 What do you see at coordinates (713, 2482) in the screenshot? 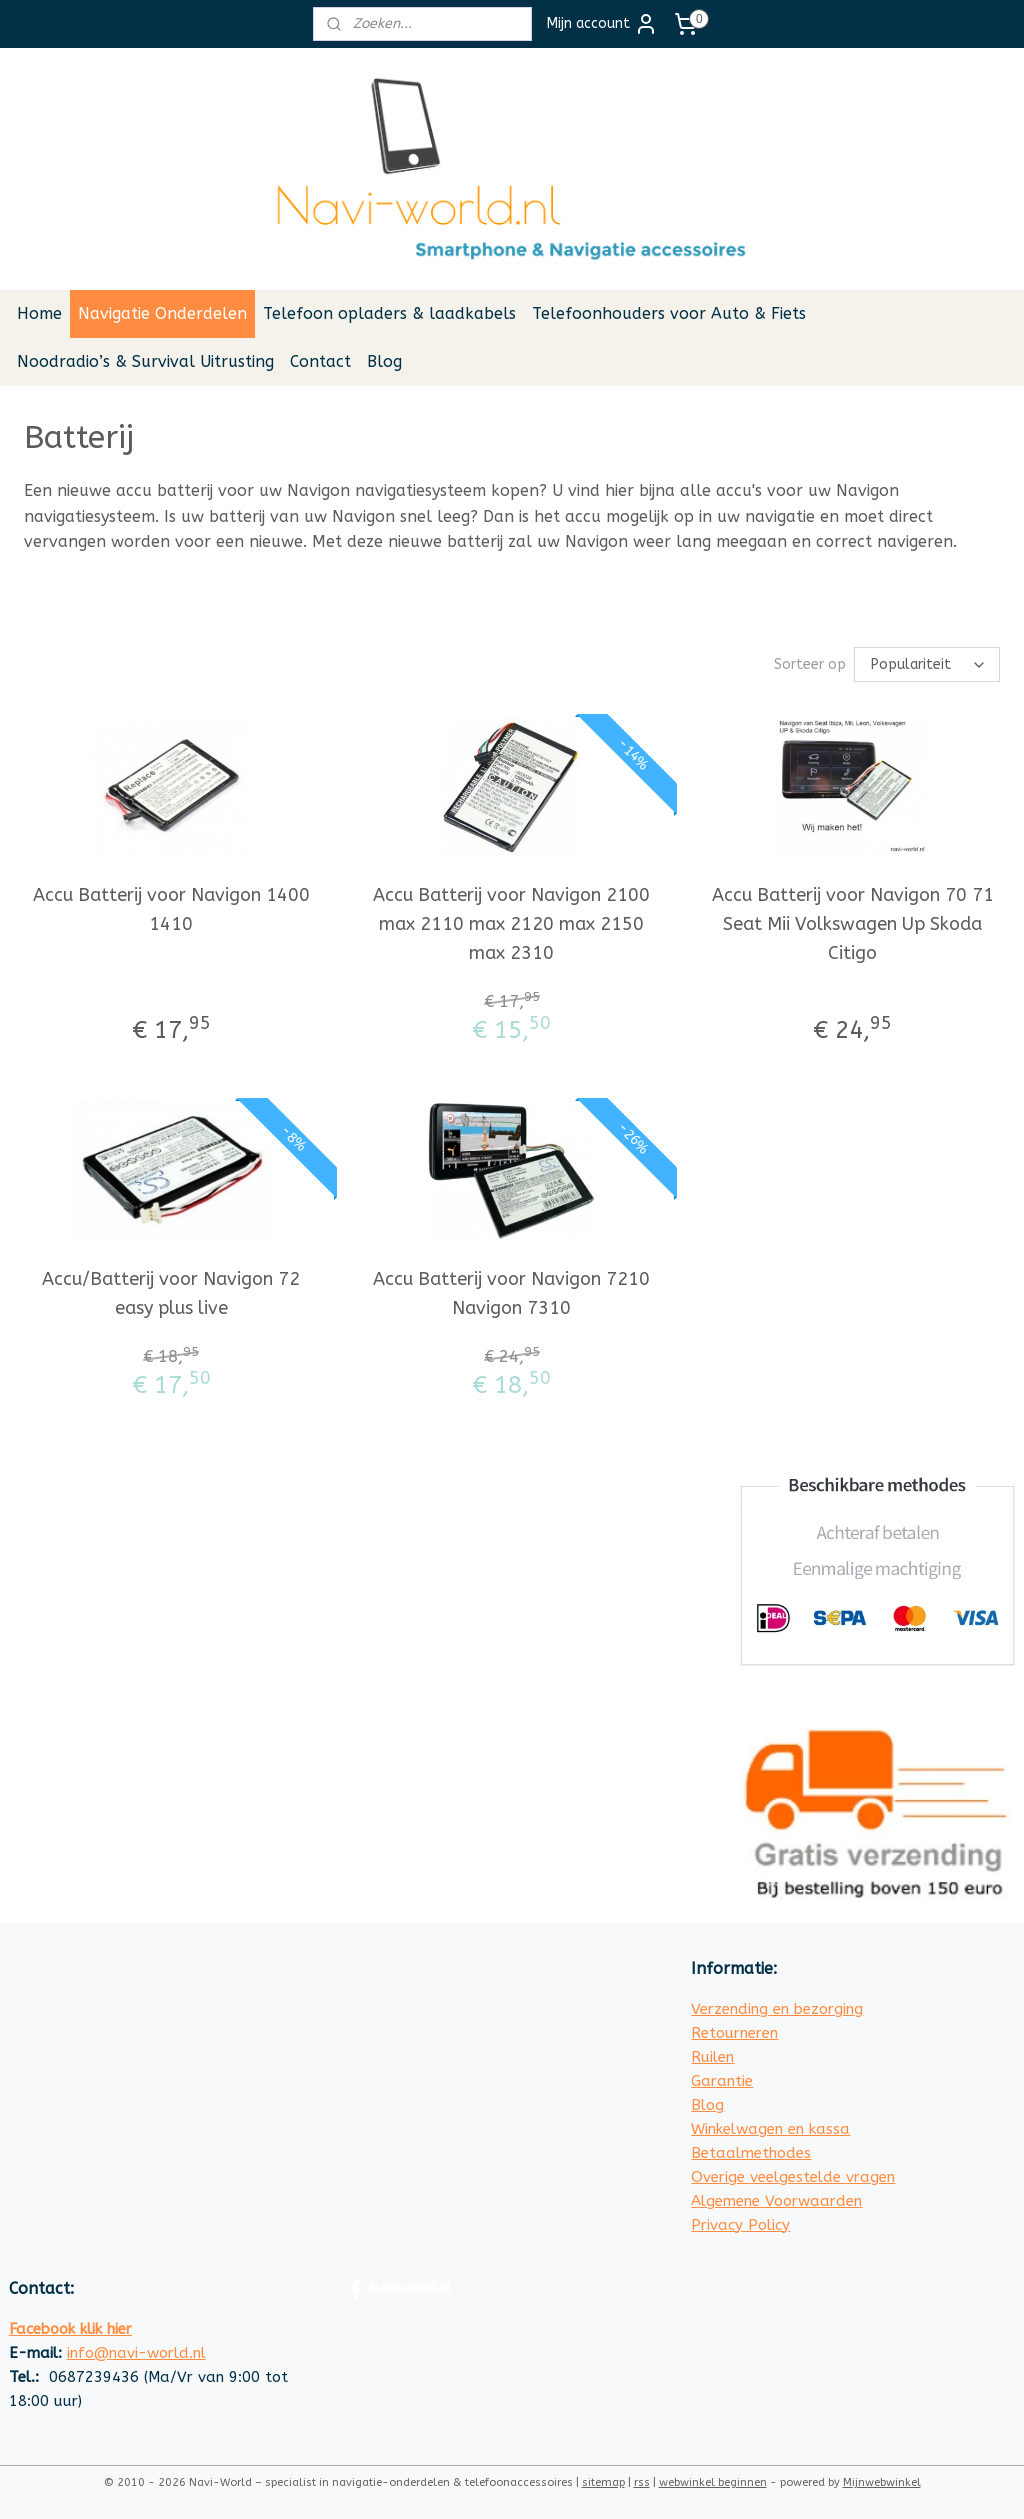
I see `webwinkel beginnen` at bounding box center [713, 2482].